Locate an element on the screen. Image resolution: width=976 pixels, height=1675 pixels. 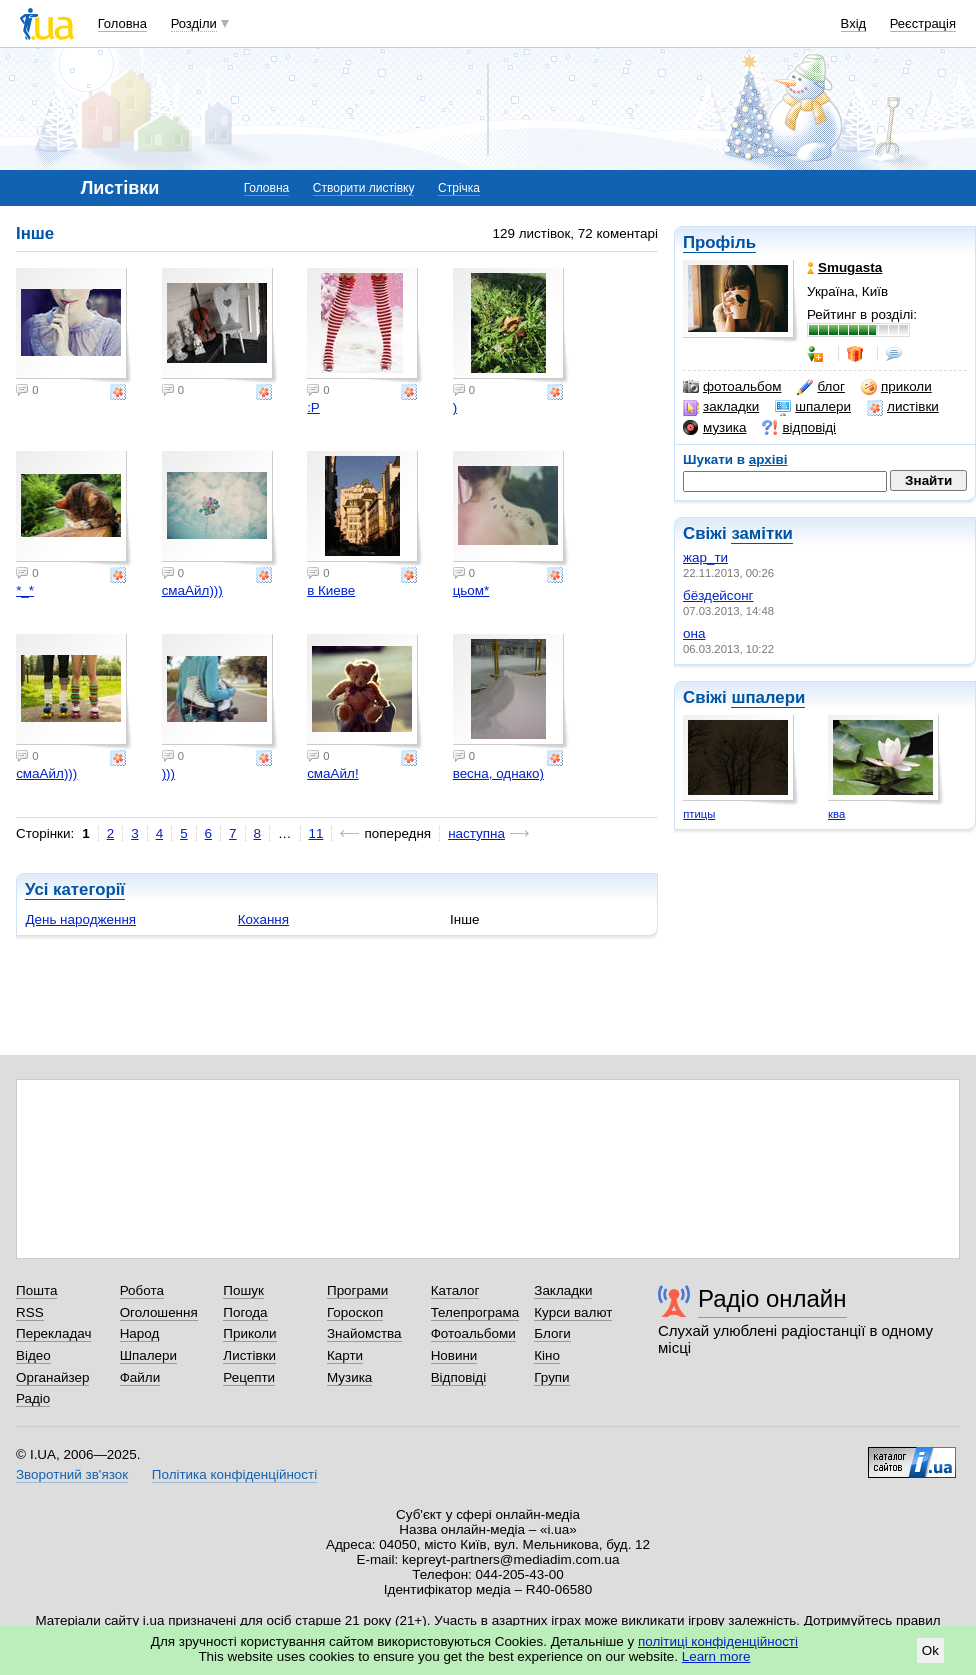
Приколи is located at coordinates (249, 1333).